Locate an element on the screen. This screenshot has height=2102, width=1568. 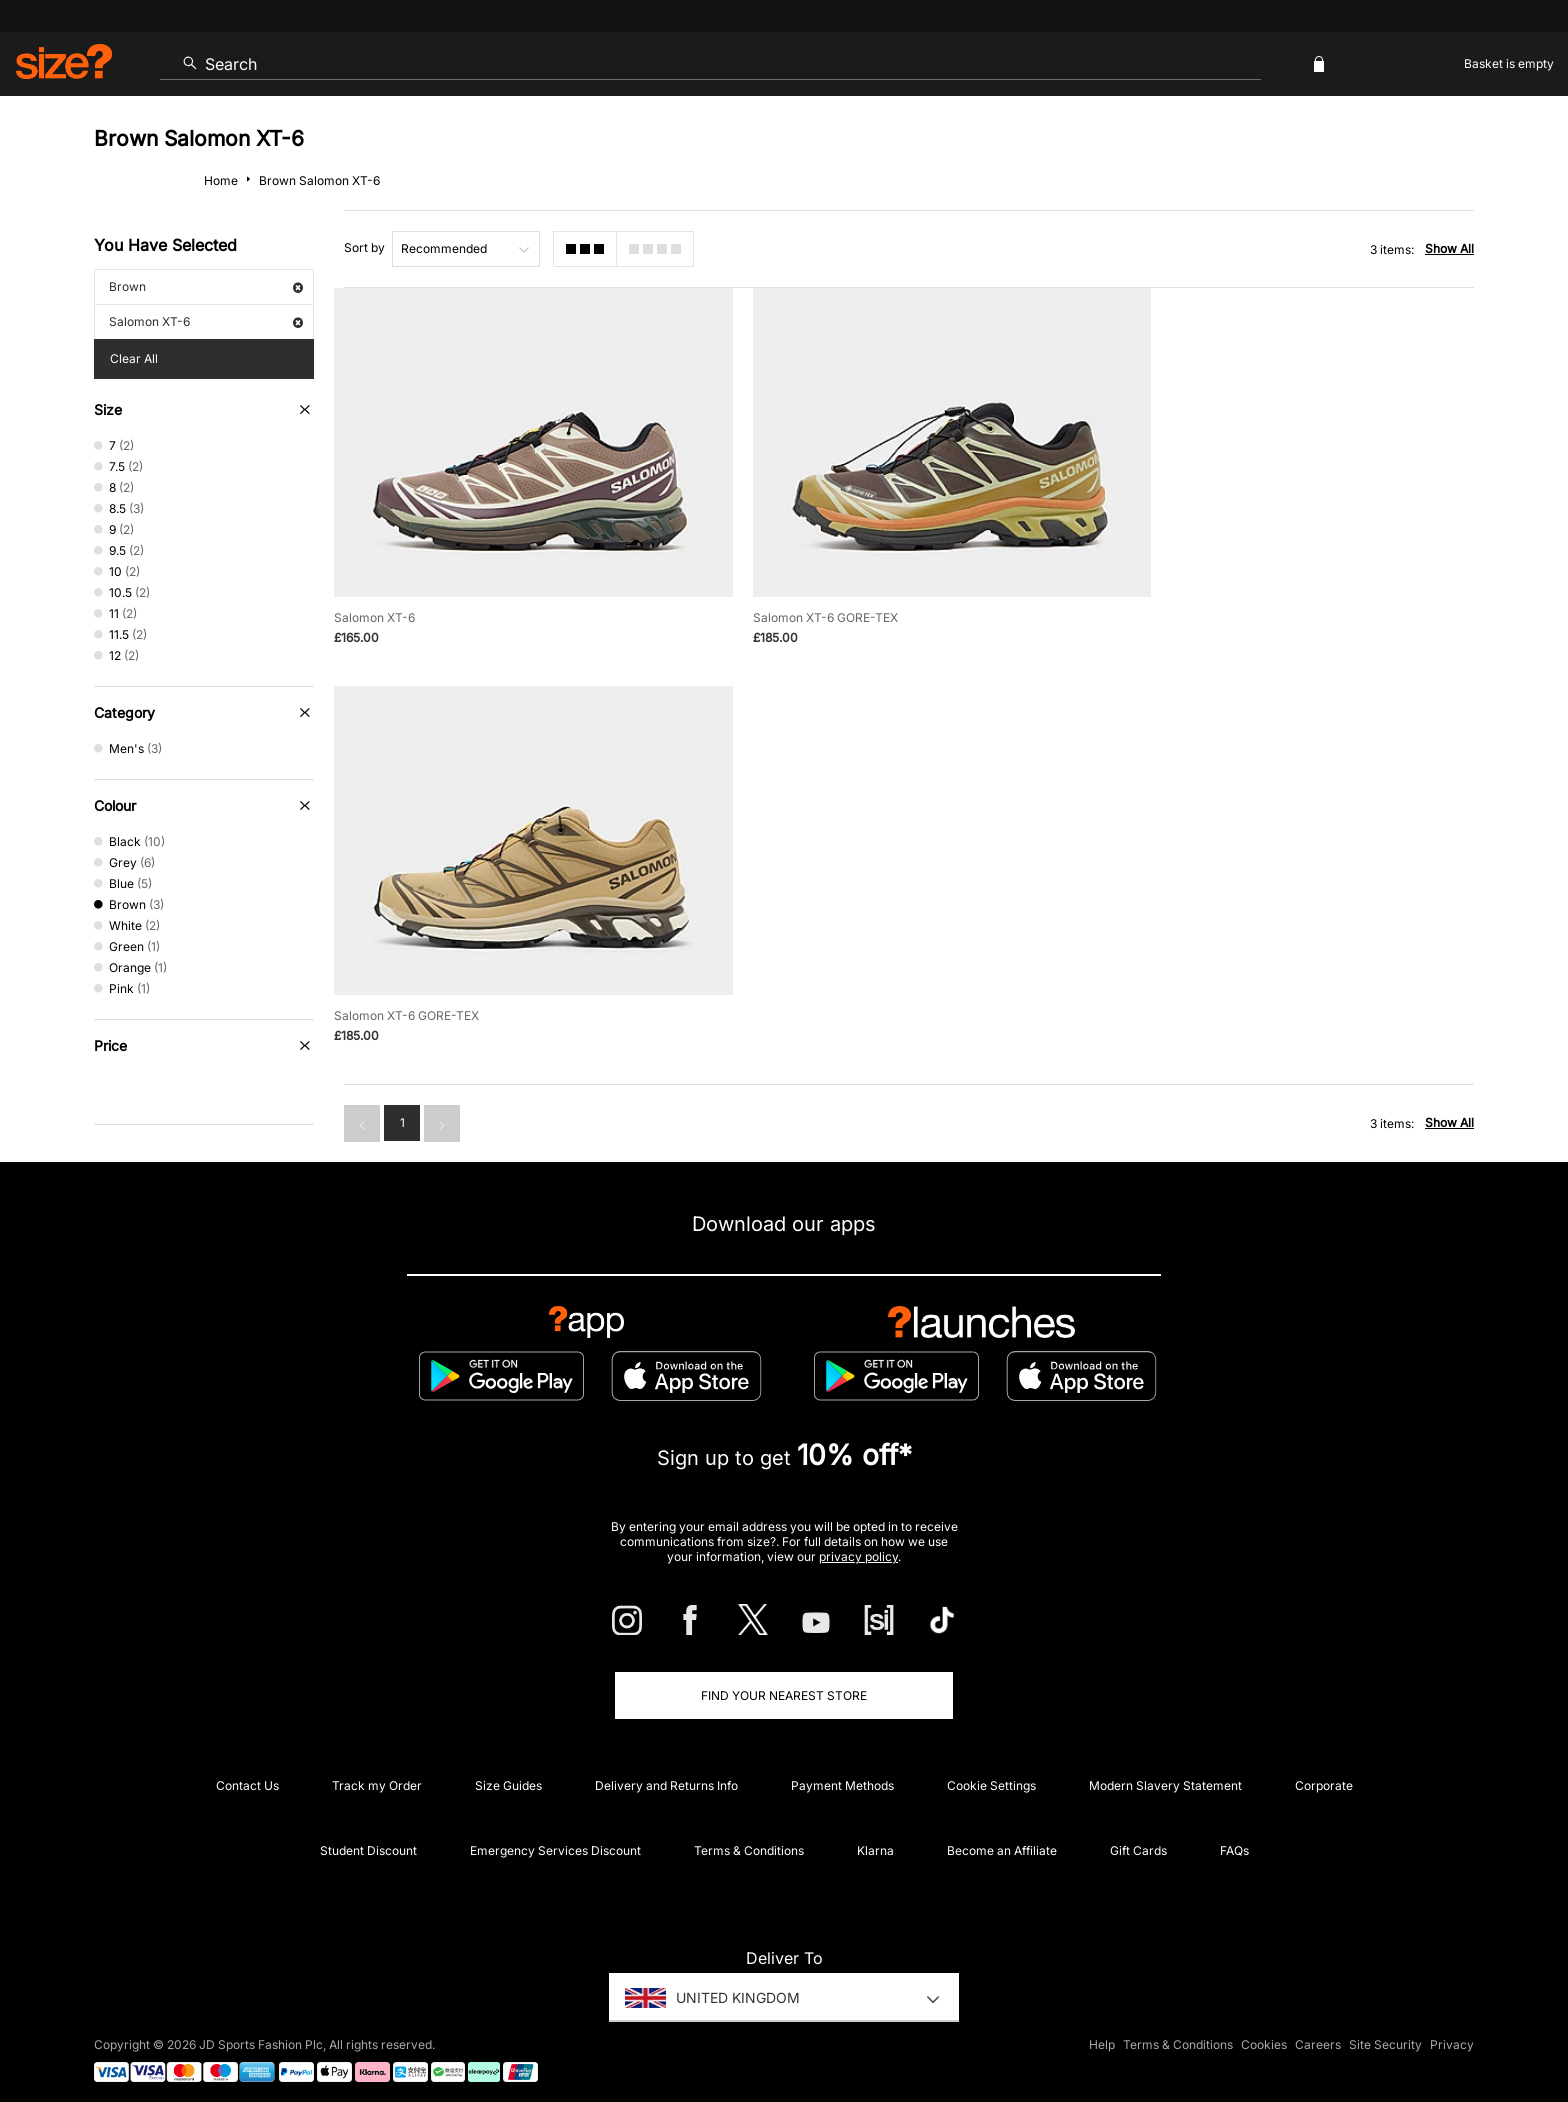
Modern Slavery Statement is located at coordinates (1165, 1768).